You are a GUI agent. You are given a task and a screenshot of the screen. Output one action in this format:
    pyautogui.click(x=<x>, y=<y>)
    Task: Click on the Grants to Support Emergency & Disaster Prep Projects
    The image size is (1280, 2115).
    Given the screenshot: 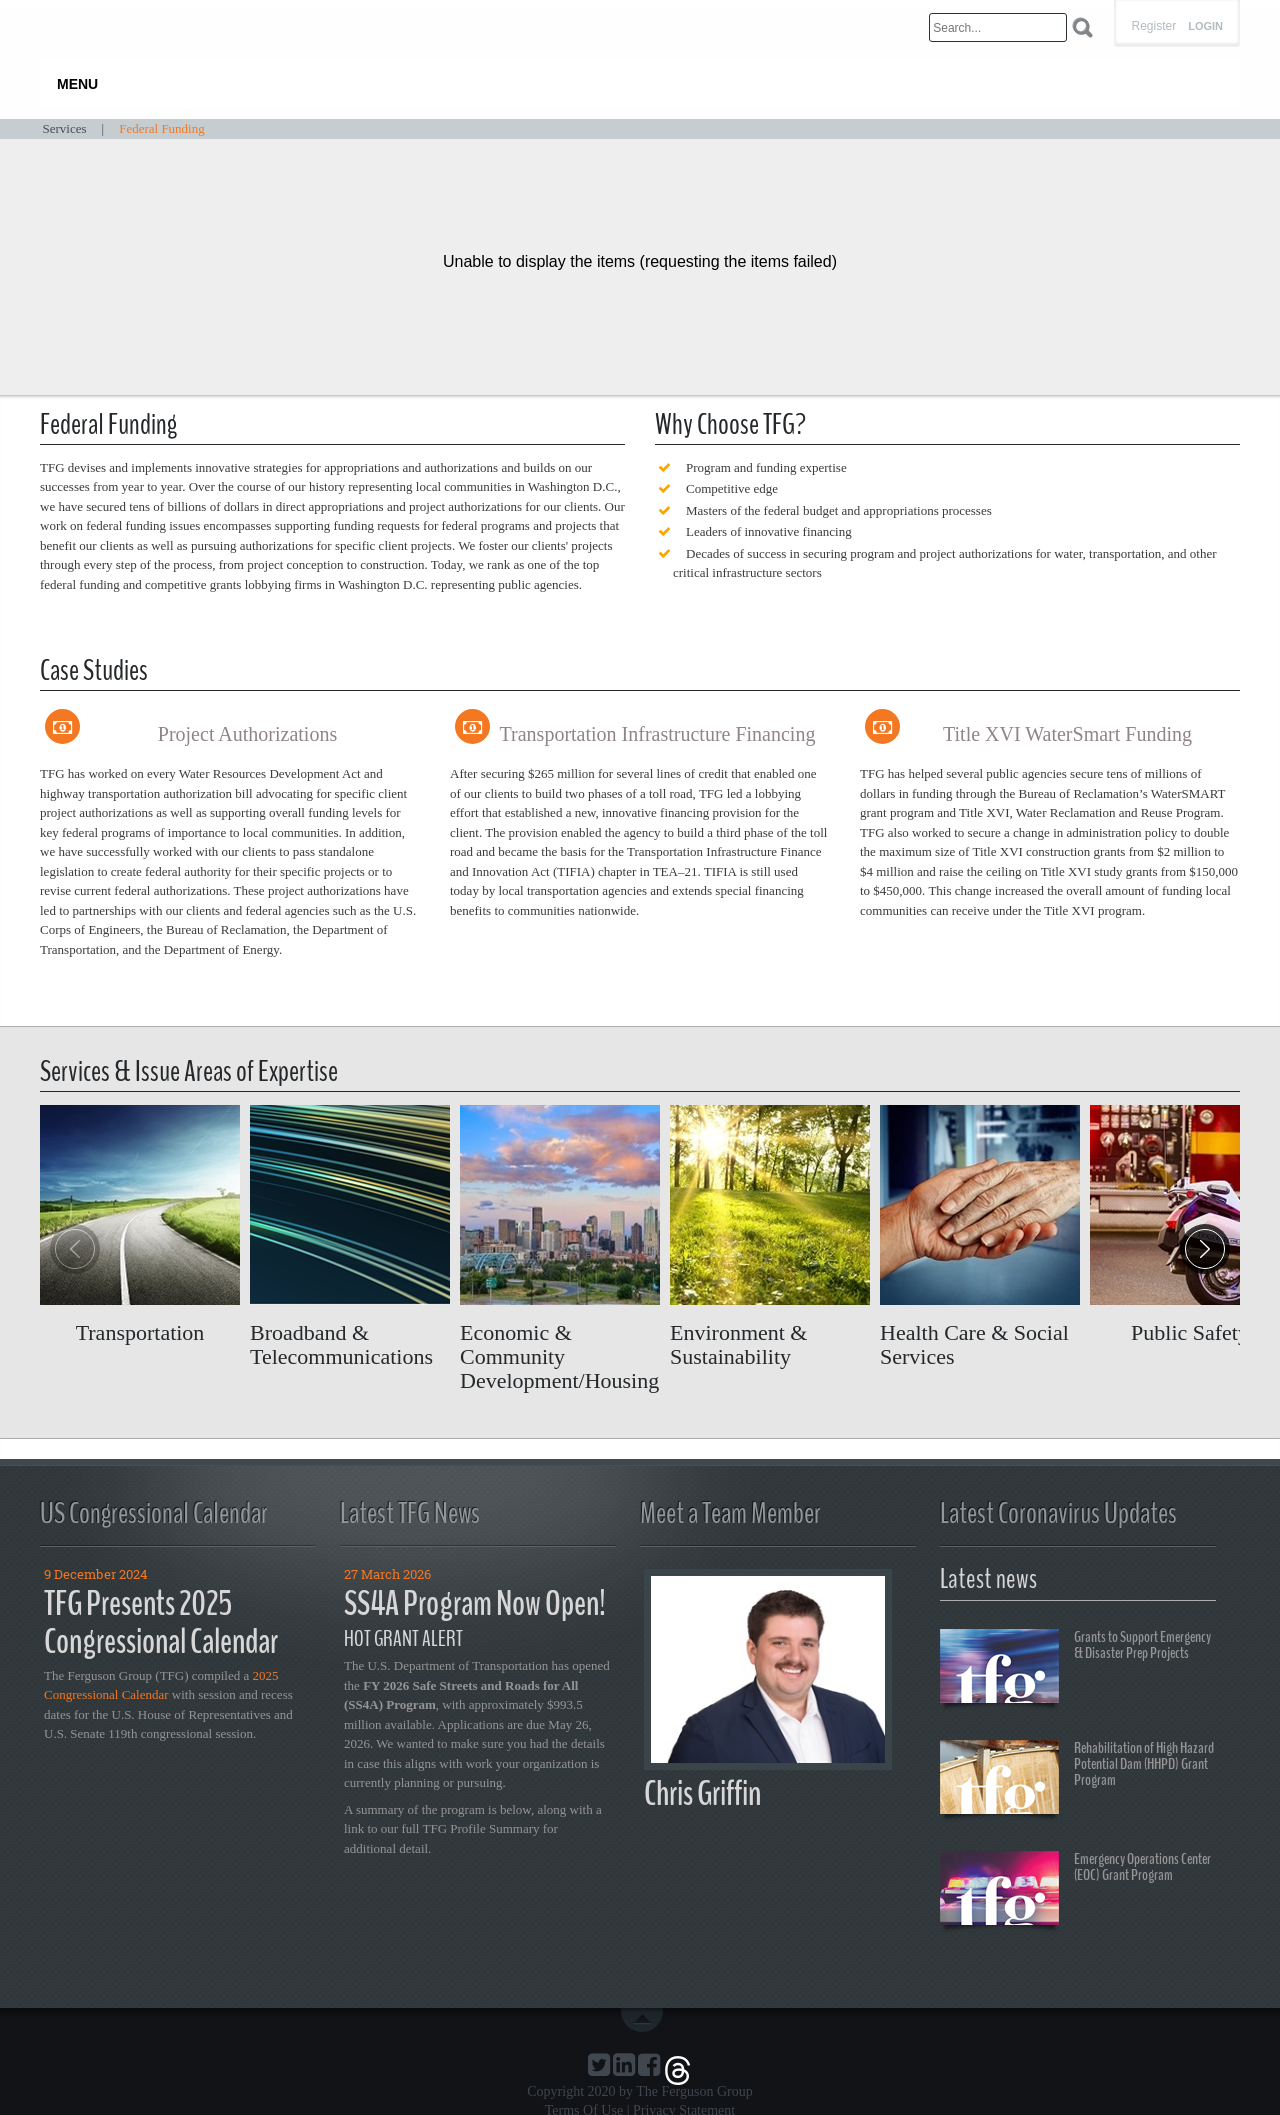 What is the action you would take?
    pyautogui.click(x=1075, y=1669)
    